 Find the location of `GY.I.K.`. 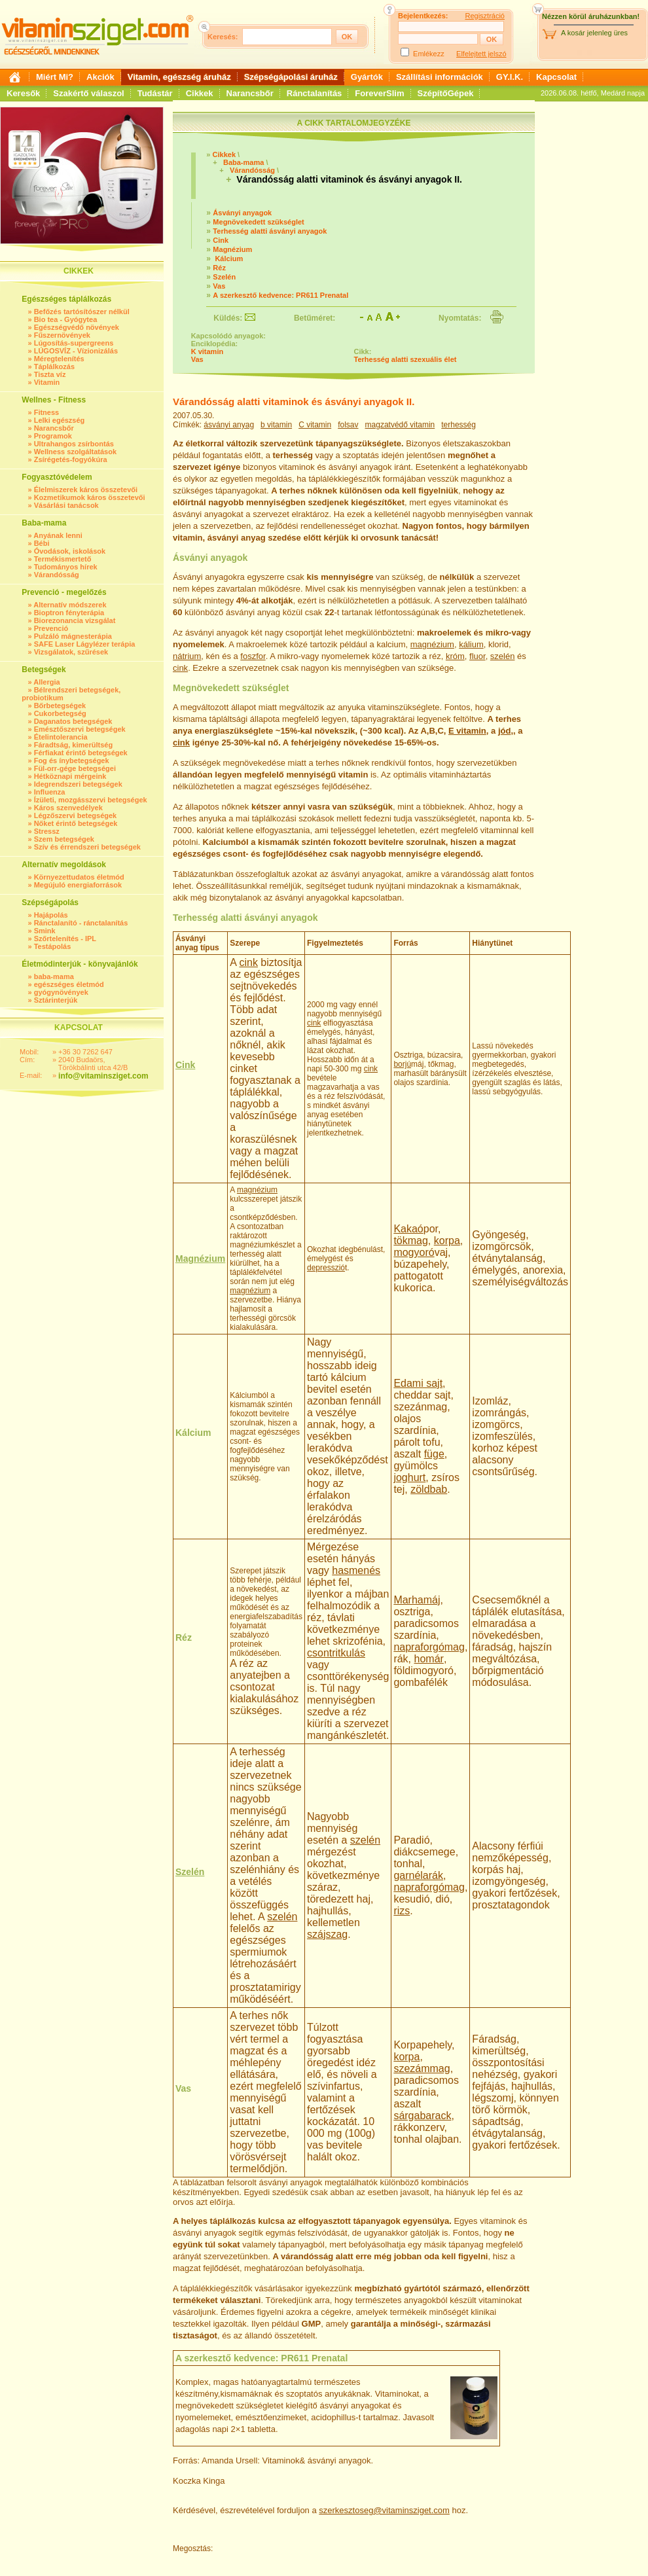

GY.I.K. is located at coordinates (509, 77).